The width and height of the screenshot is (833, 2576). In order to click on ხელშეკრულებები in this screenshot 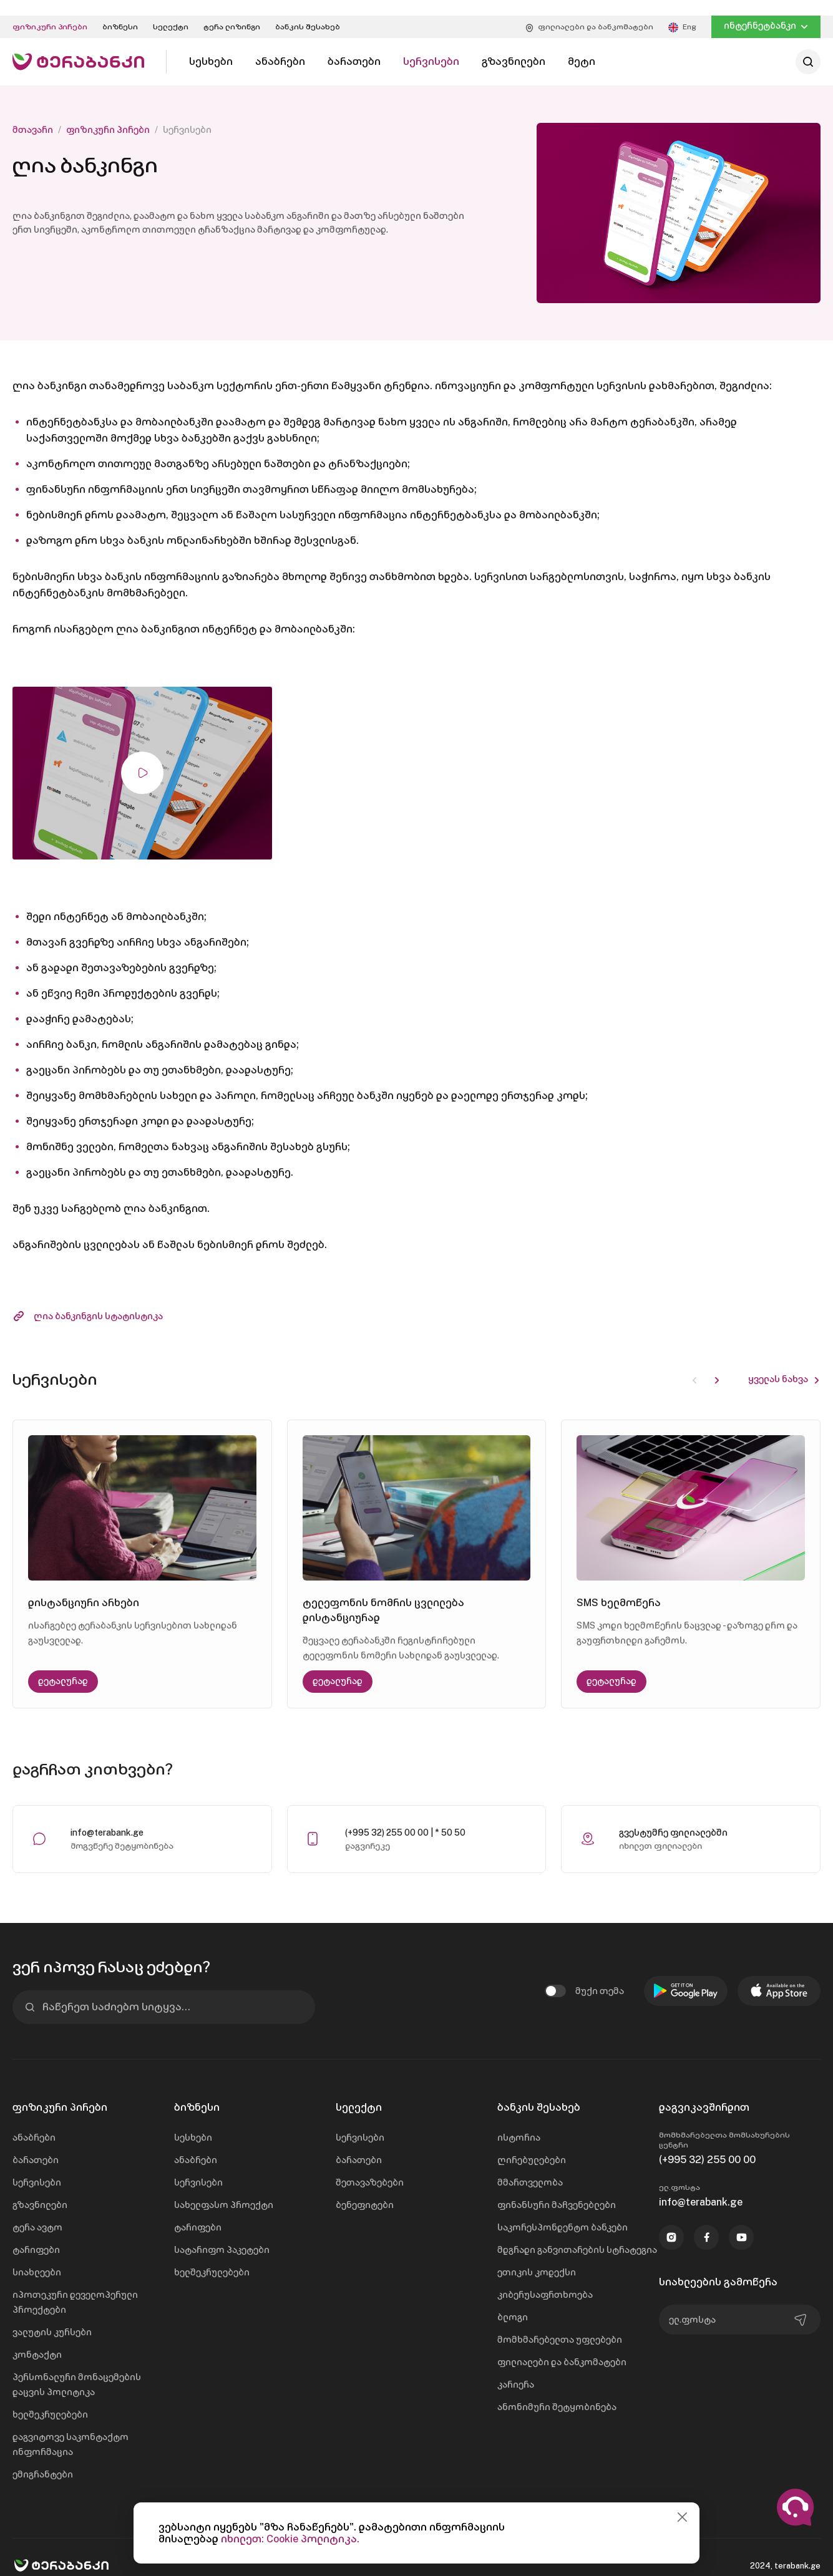, I will do `click(50, 2399)`.